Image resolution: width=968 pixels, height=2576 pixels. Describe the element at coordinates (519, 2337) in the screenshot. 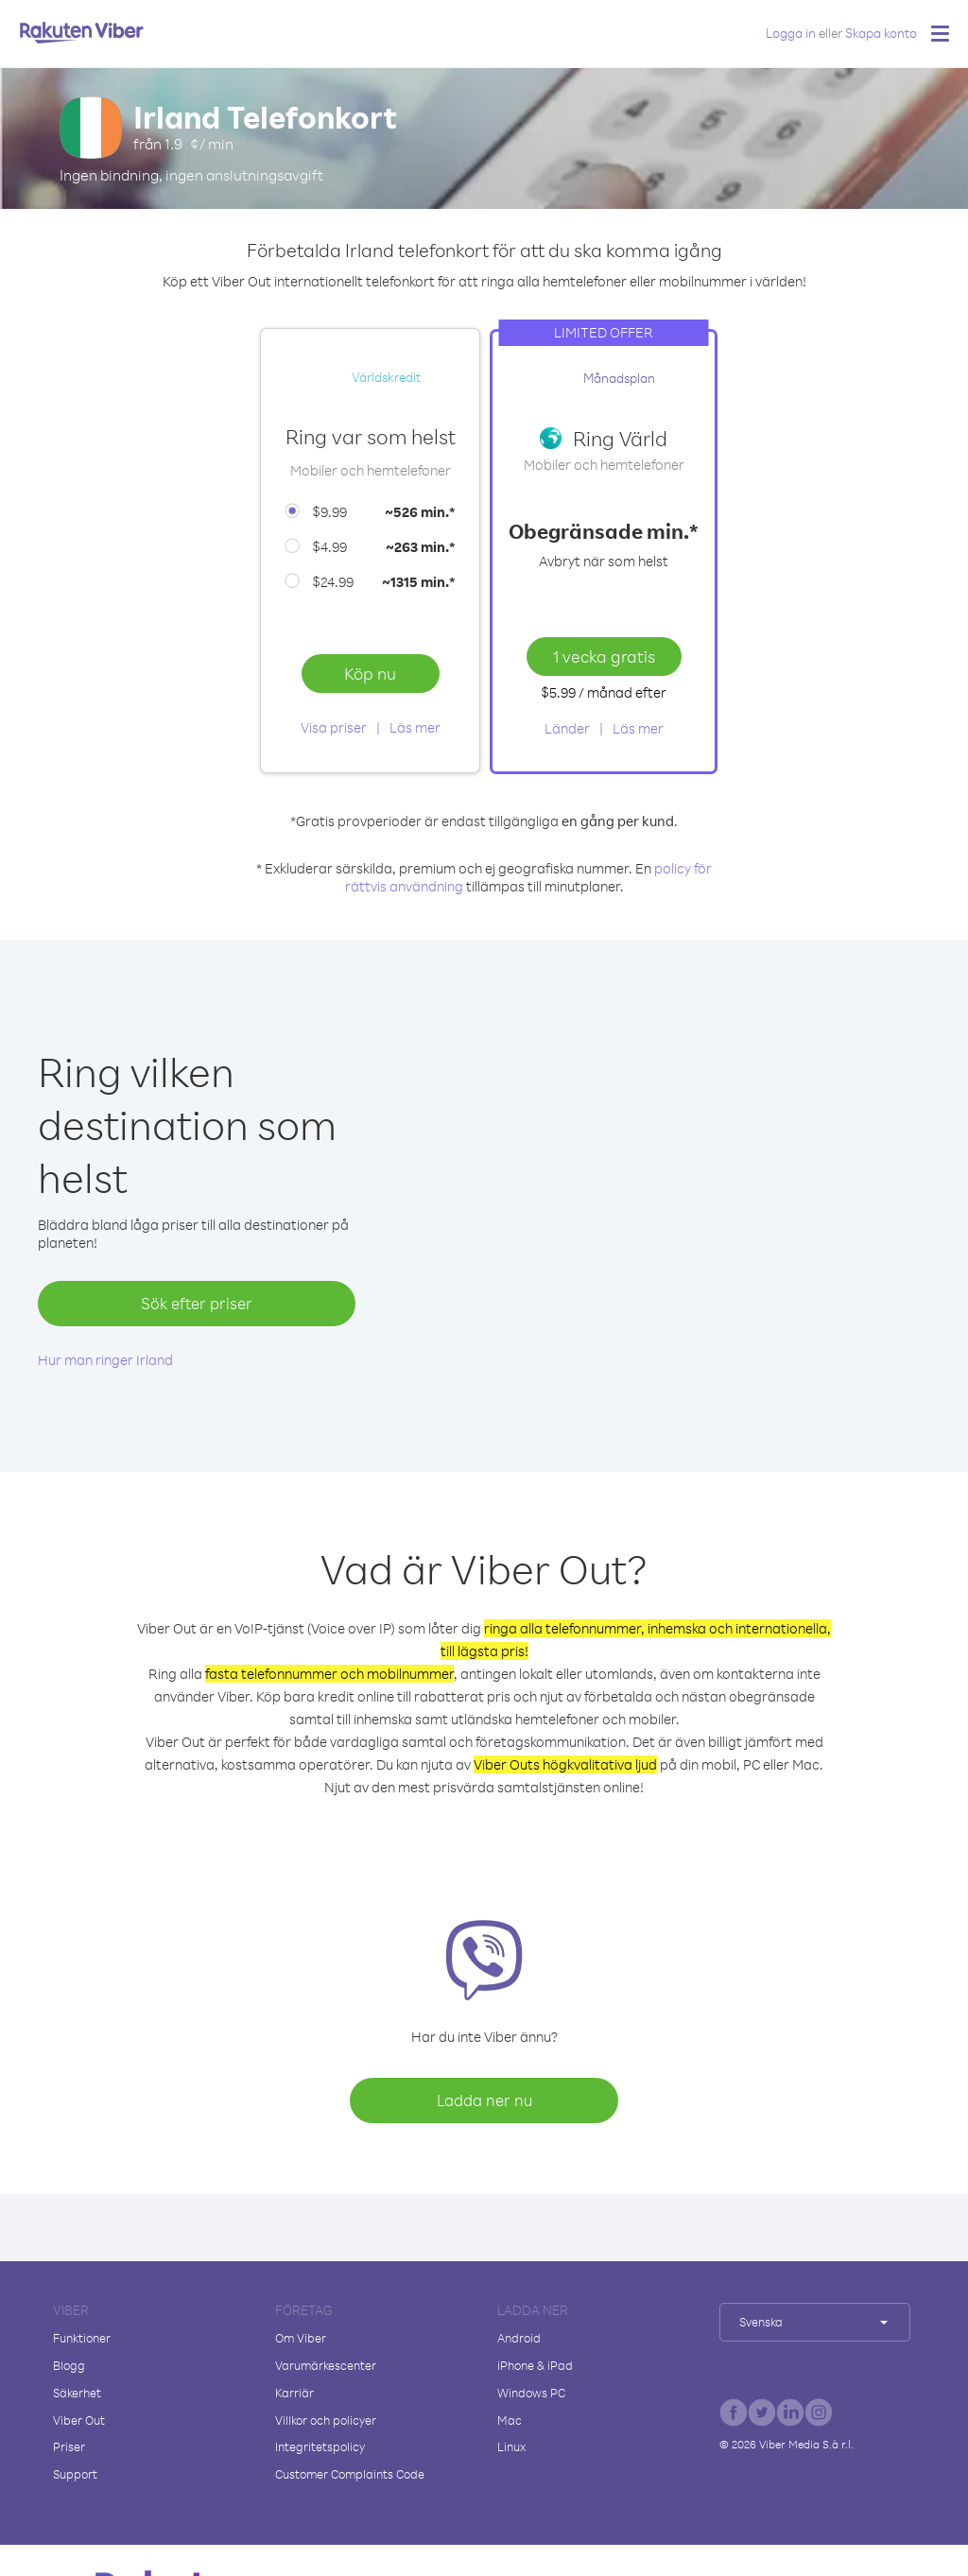

I see `Android` at that location.